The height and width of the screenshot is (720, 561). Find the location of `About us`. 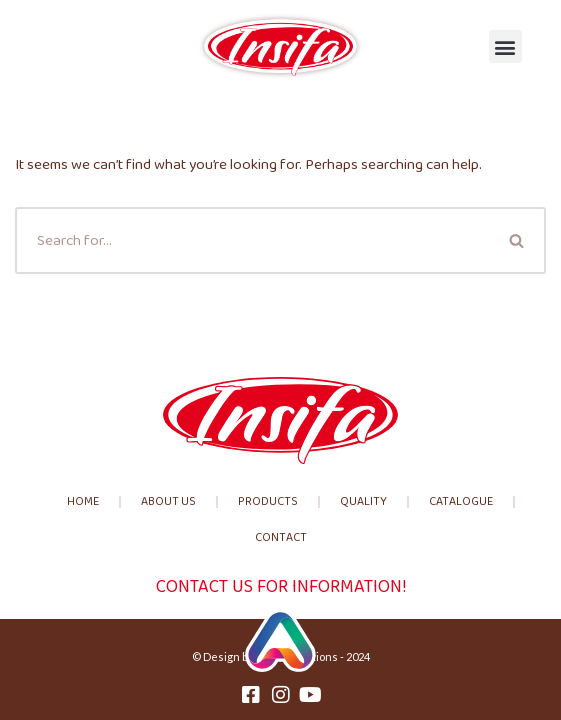

About us is located at coordinates (168, 501).